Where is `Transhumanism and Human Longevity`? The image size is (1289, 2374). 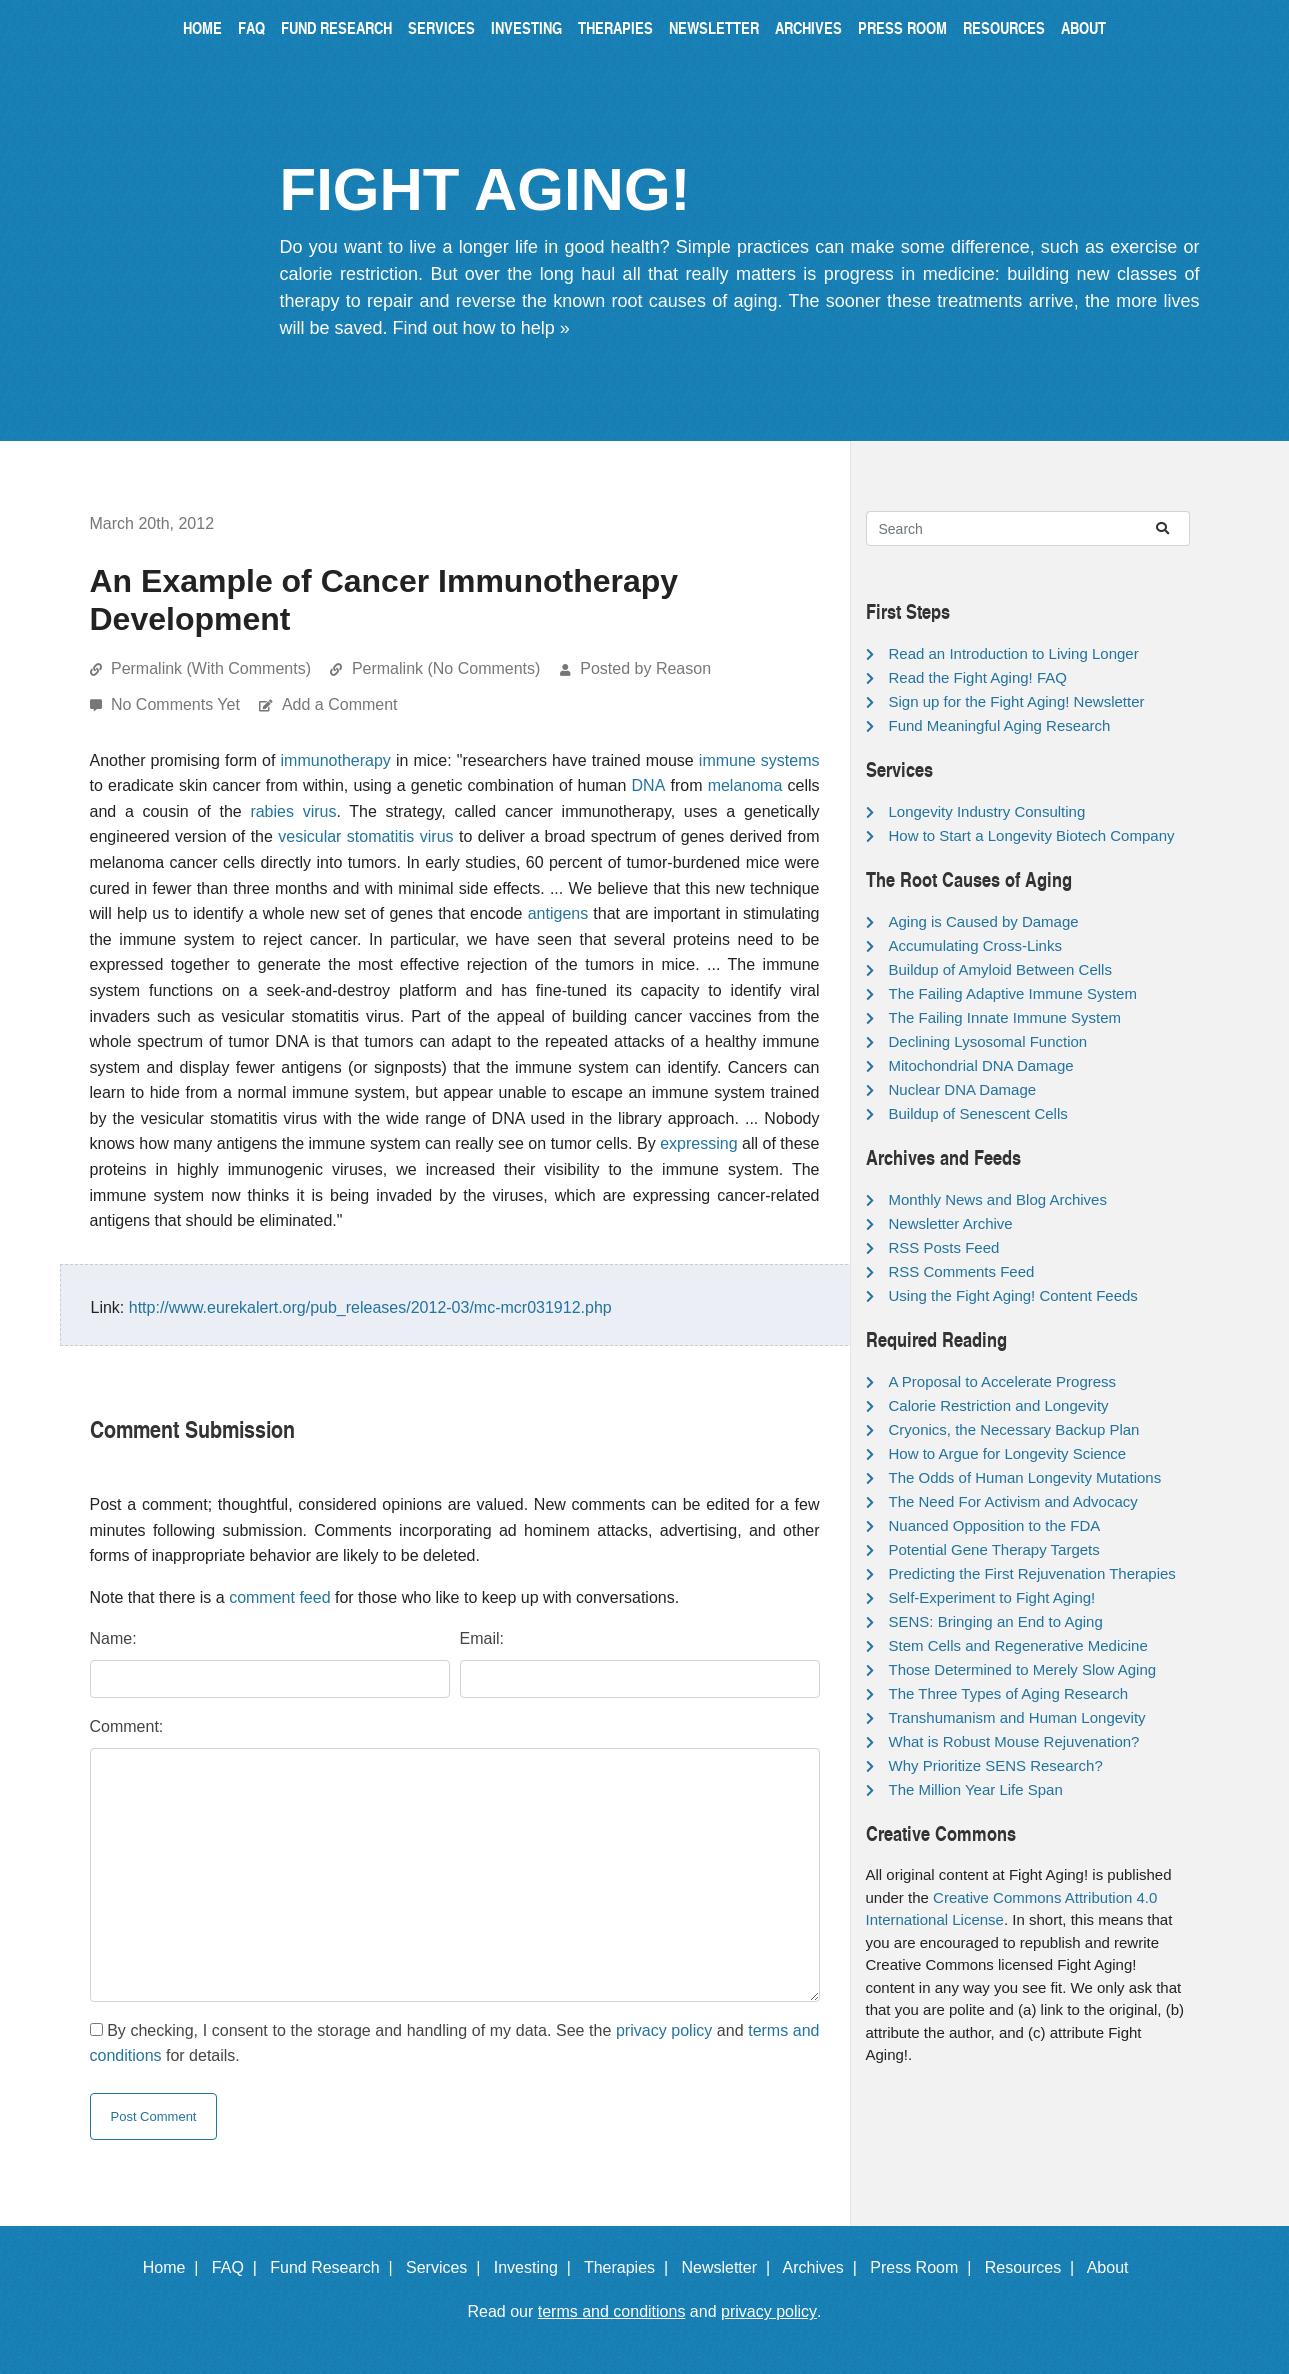 Transhumanism and Human Longevity is located at coordinates (1017, 1717).